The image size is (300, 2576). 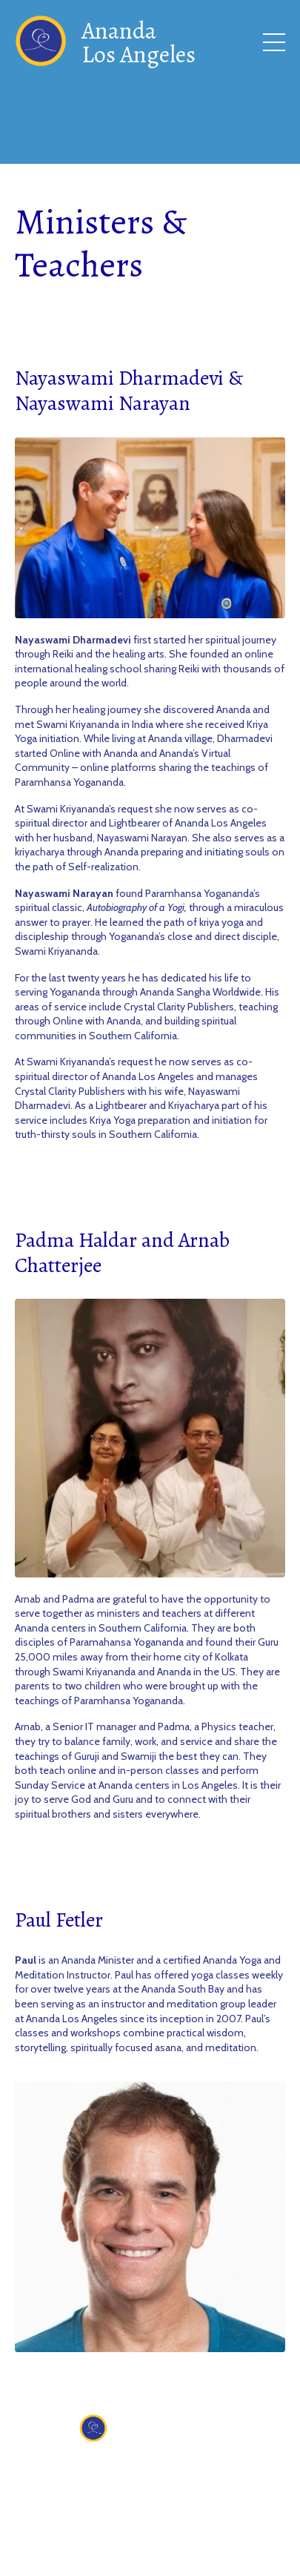 What do you see at coordinates (150, 2553) in the screenshot?
I see `Powered by Kajabi` at bounding box center [150, 2553].